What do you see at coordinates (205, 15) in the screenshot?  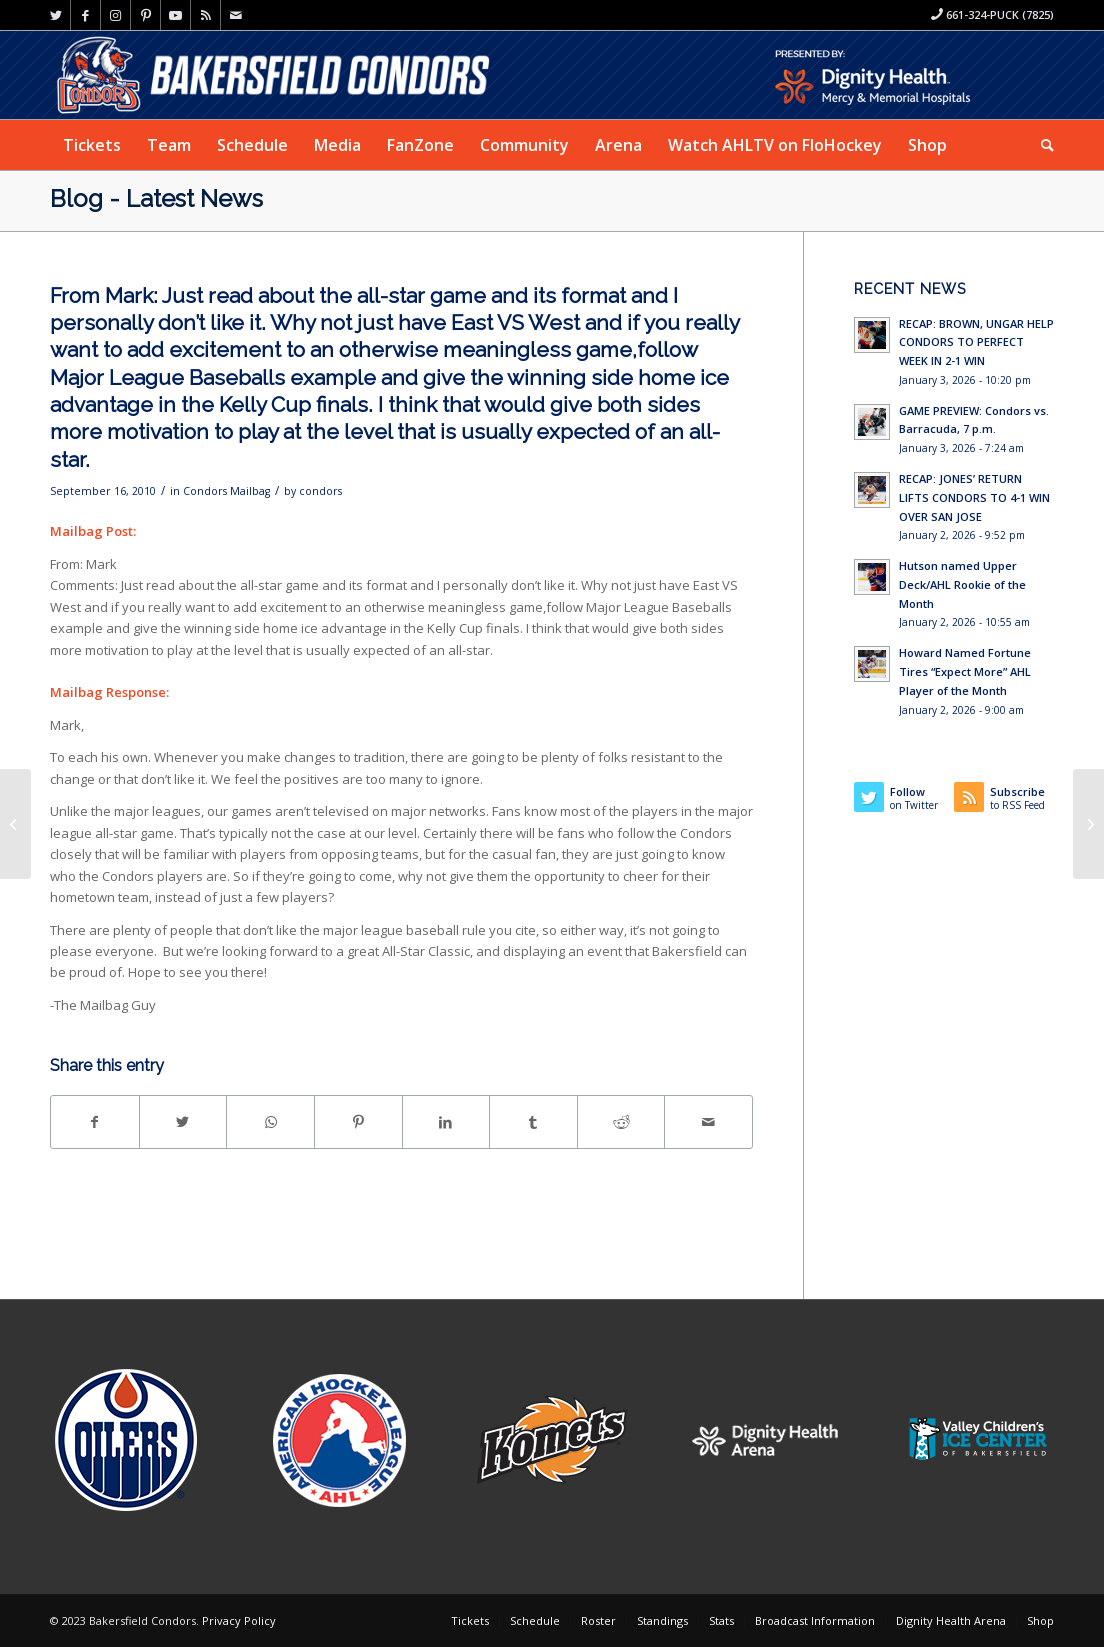 I see `[Link to Rss this site]` at bounding box center [205, 15].